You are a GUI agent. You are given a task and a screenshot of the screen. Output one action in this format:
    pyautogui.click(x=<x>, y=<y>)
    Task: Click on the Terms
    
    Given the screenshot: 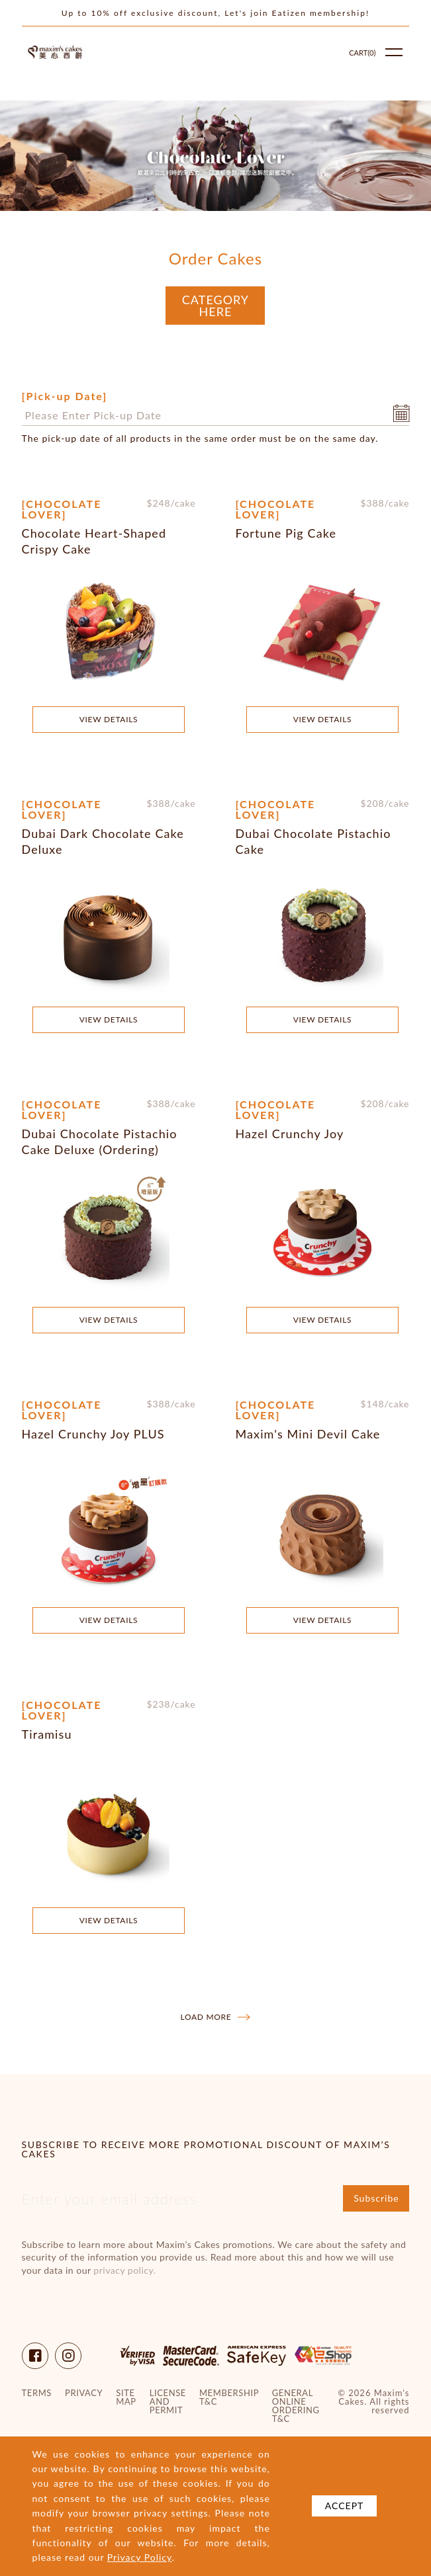 What is the action you would take?
    pyautogui.click(x=37, y=2393)
    